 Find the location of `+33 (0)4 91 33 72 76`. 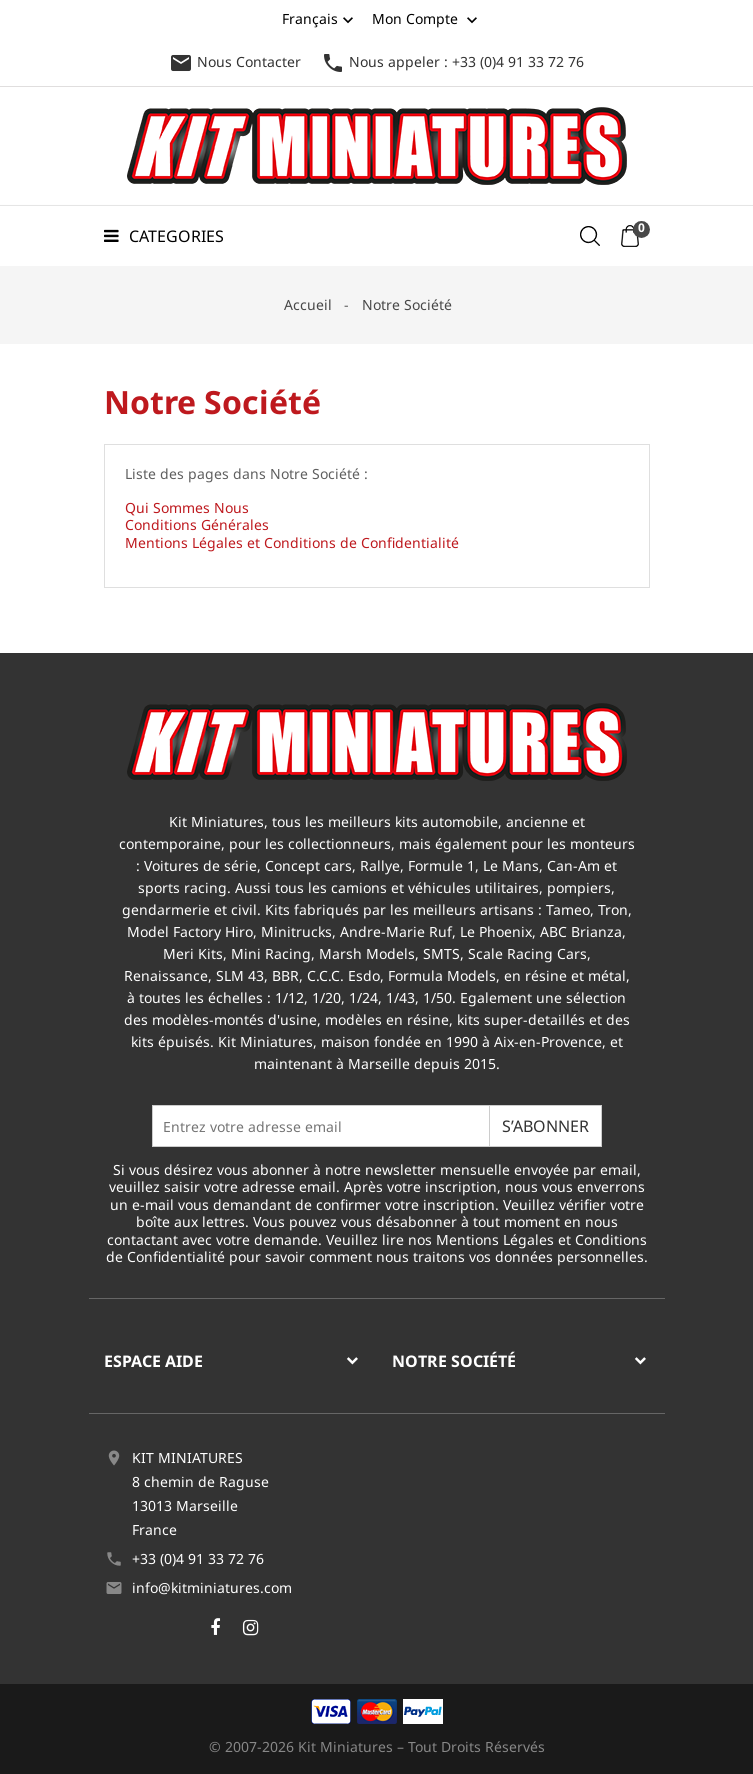

+33 (0)4 91 33 72 76 is located at coordinates (198, 1558).